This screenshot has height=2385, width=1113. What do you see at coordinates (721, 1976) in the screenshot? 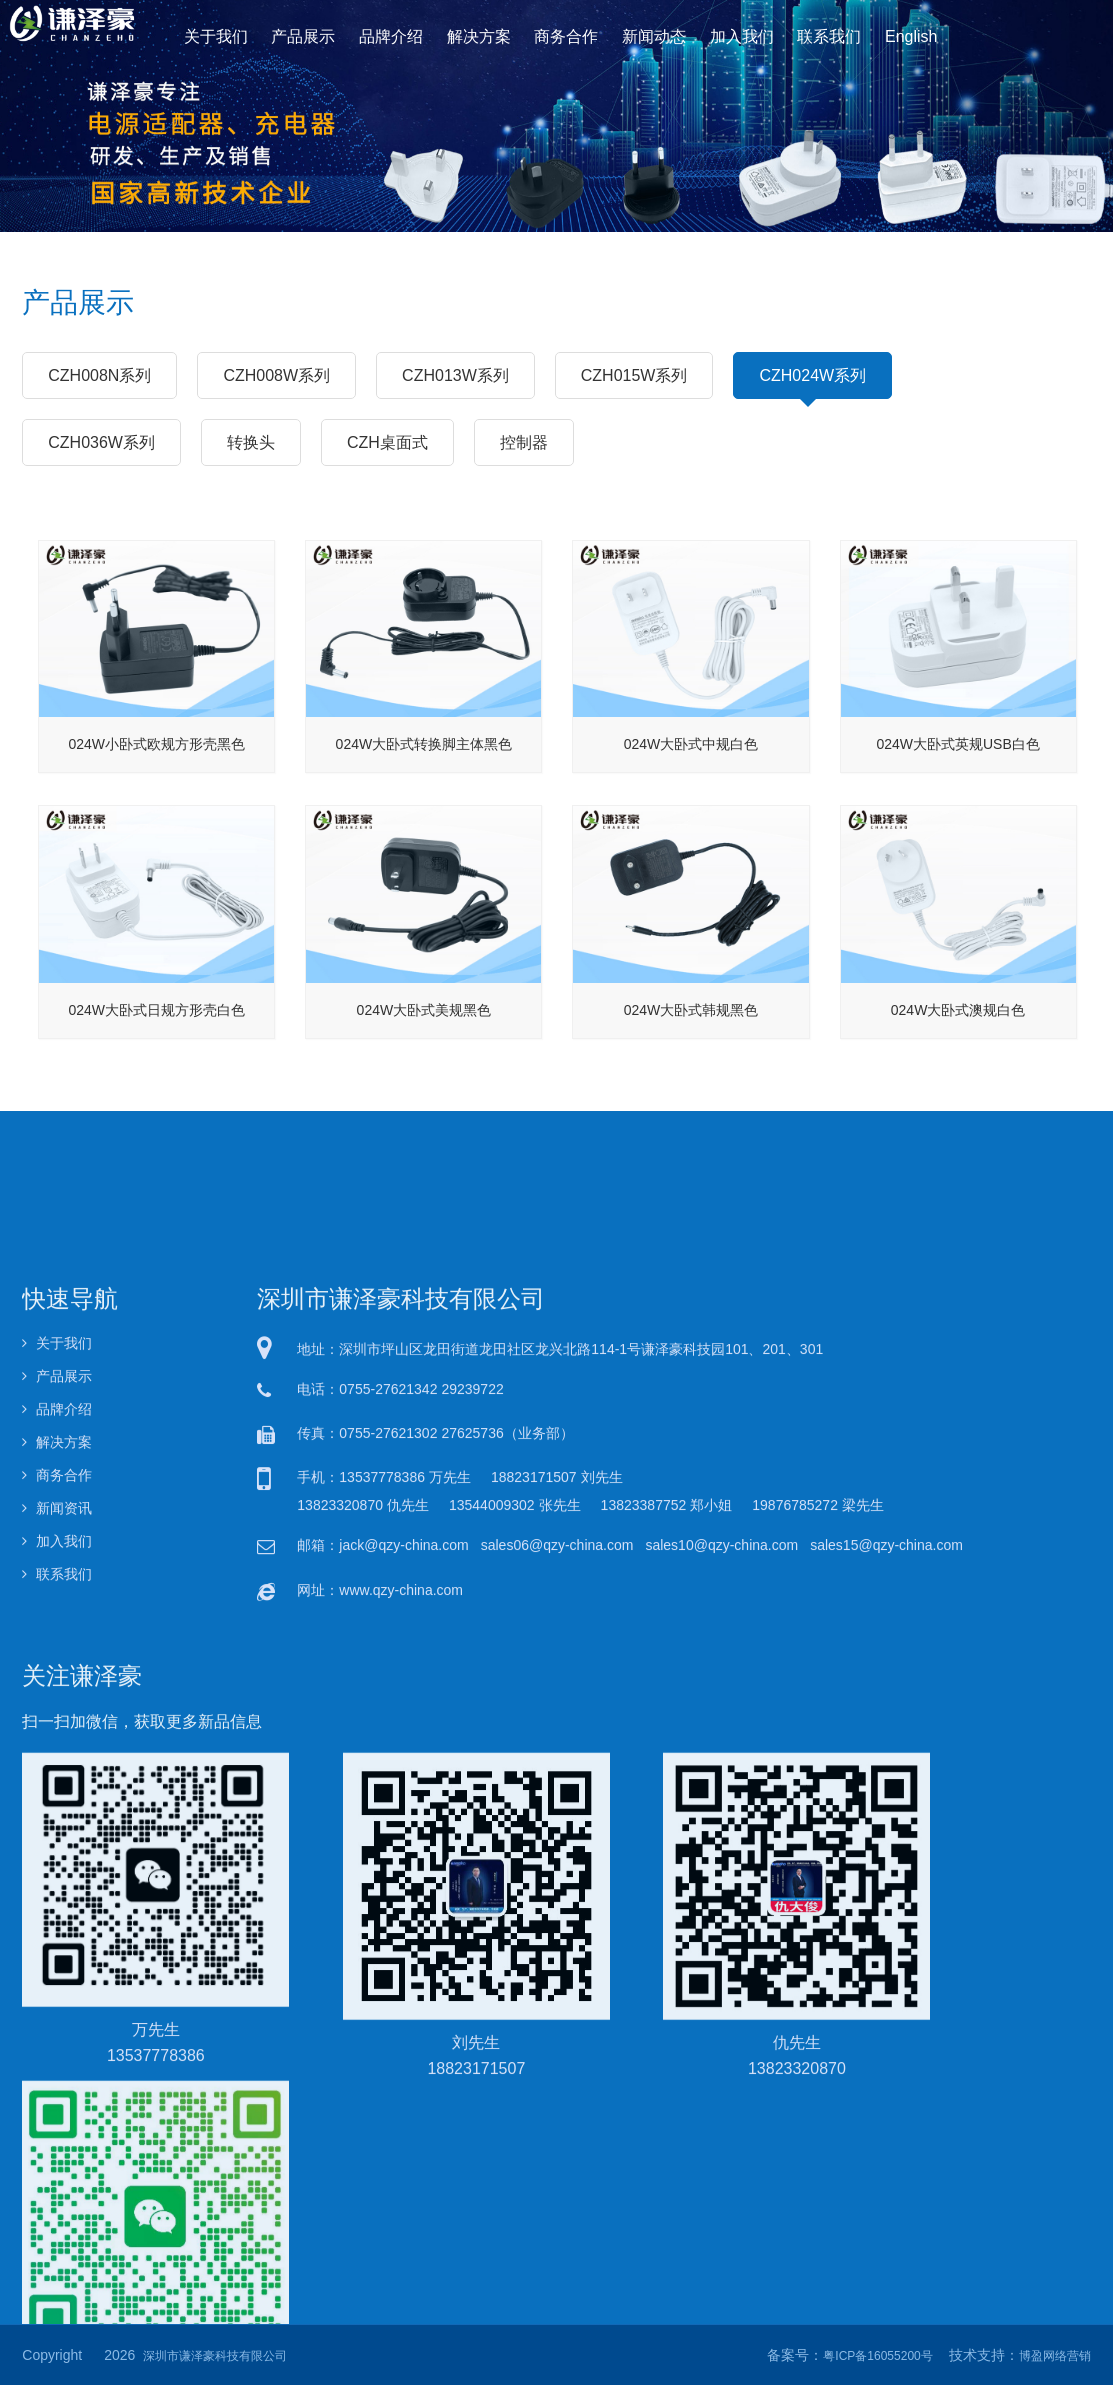
I see `sales10@qzy-china.com` at bounding box center [721, 1976].